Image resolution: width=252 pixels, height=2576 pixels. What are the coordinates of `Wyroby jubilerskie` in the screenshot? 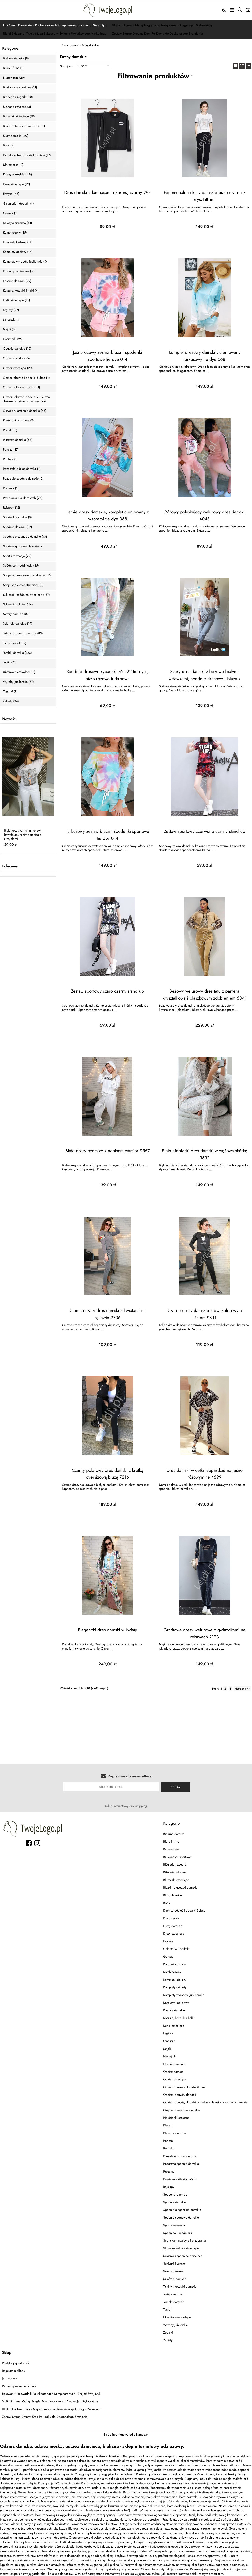 It's located at (175, 2325).